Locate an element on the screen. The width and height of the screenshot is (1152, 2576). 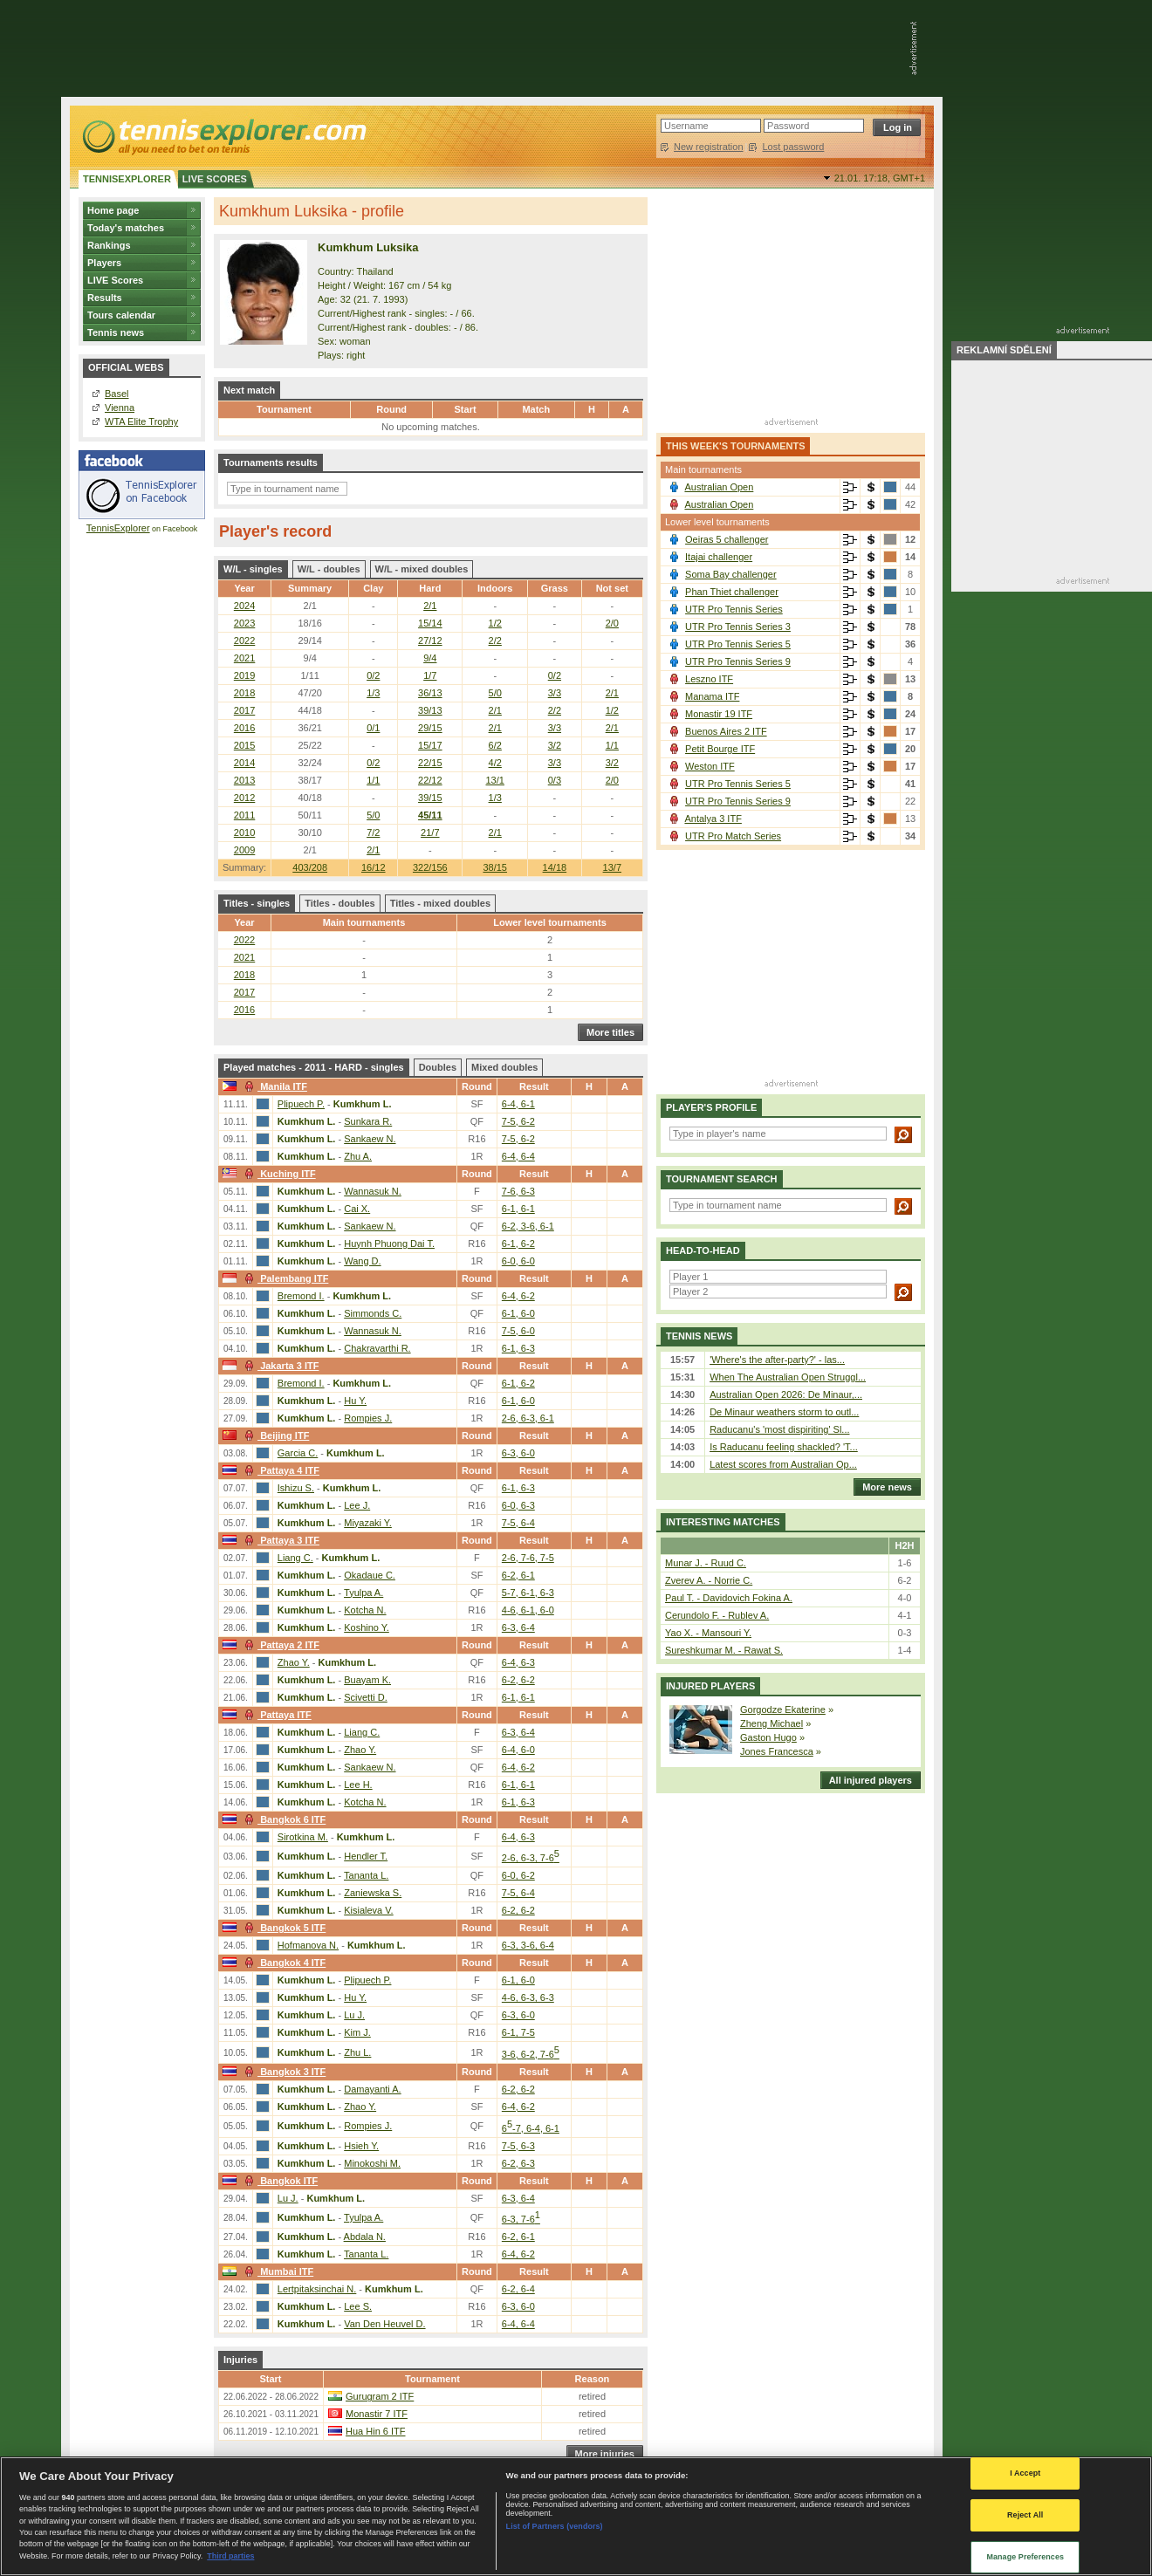
Injured players is located at coordinates (710, 1686).